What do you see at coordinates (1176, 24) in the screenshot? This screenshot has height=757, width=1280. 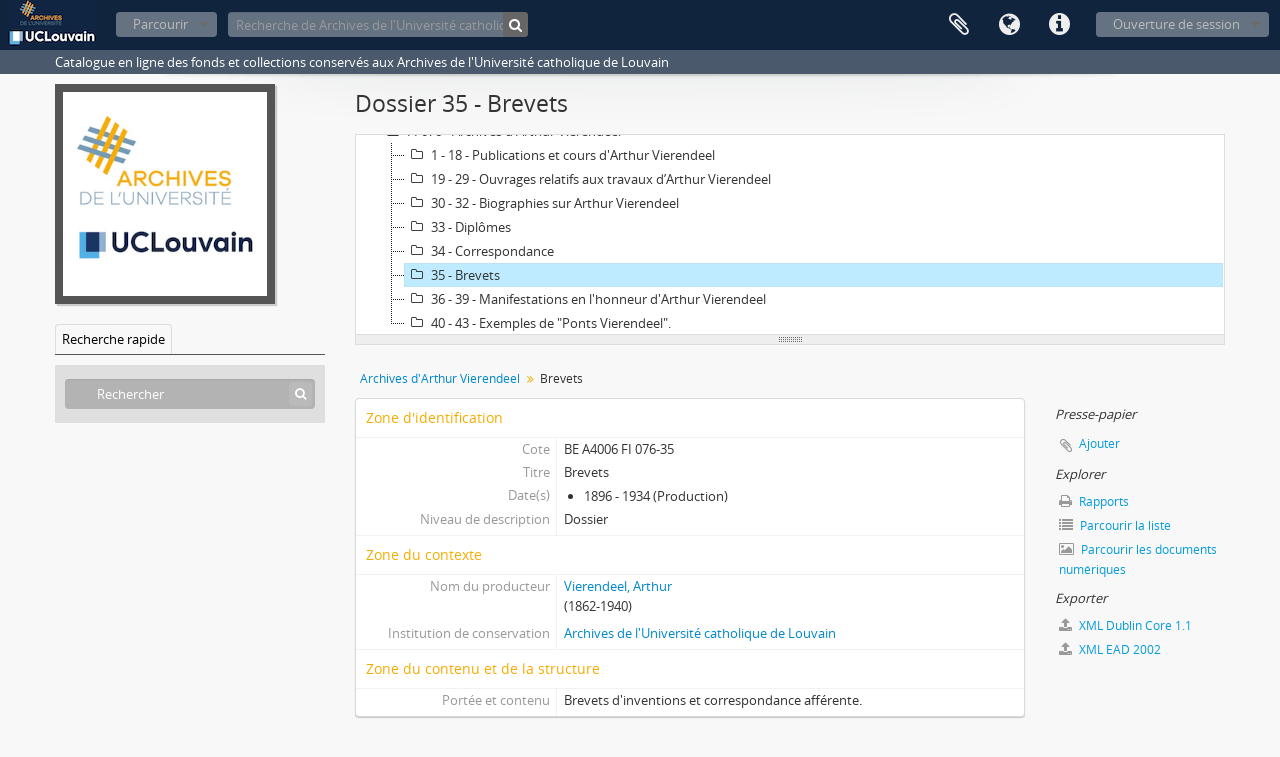 I see `Ouverture de session` at bounding box center [1176, 24].